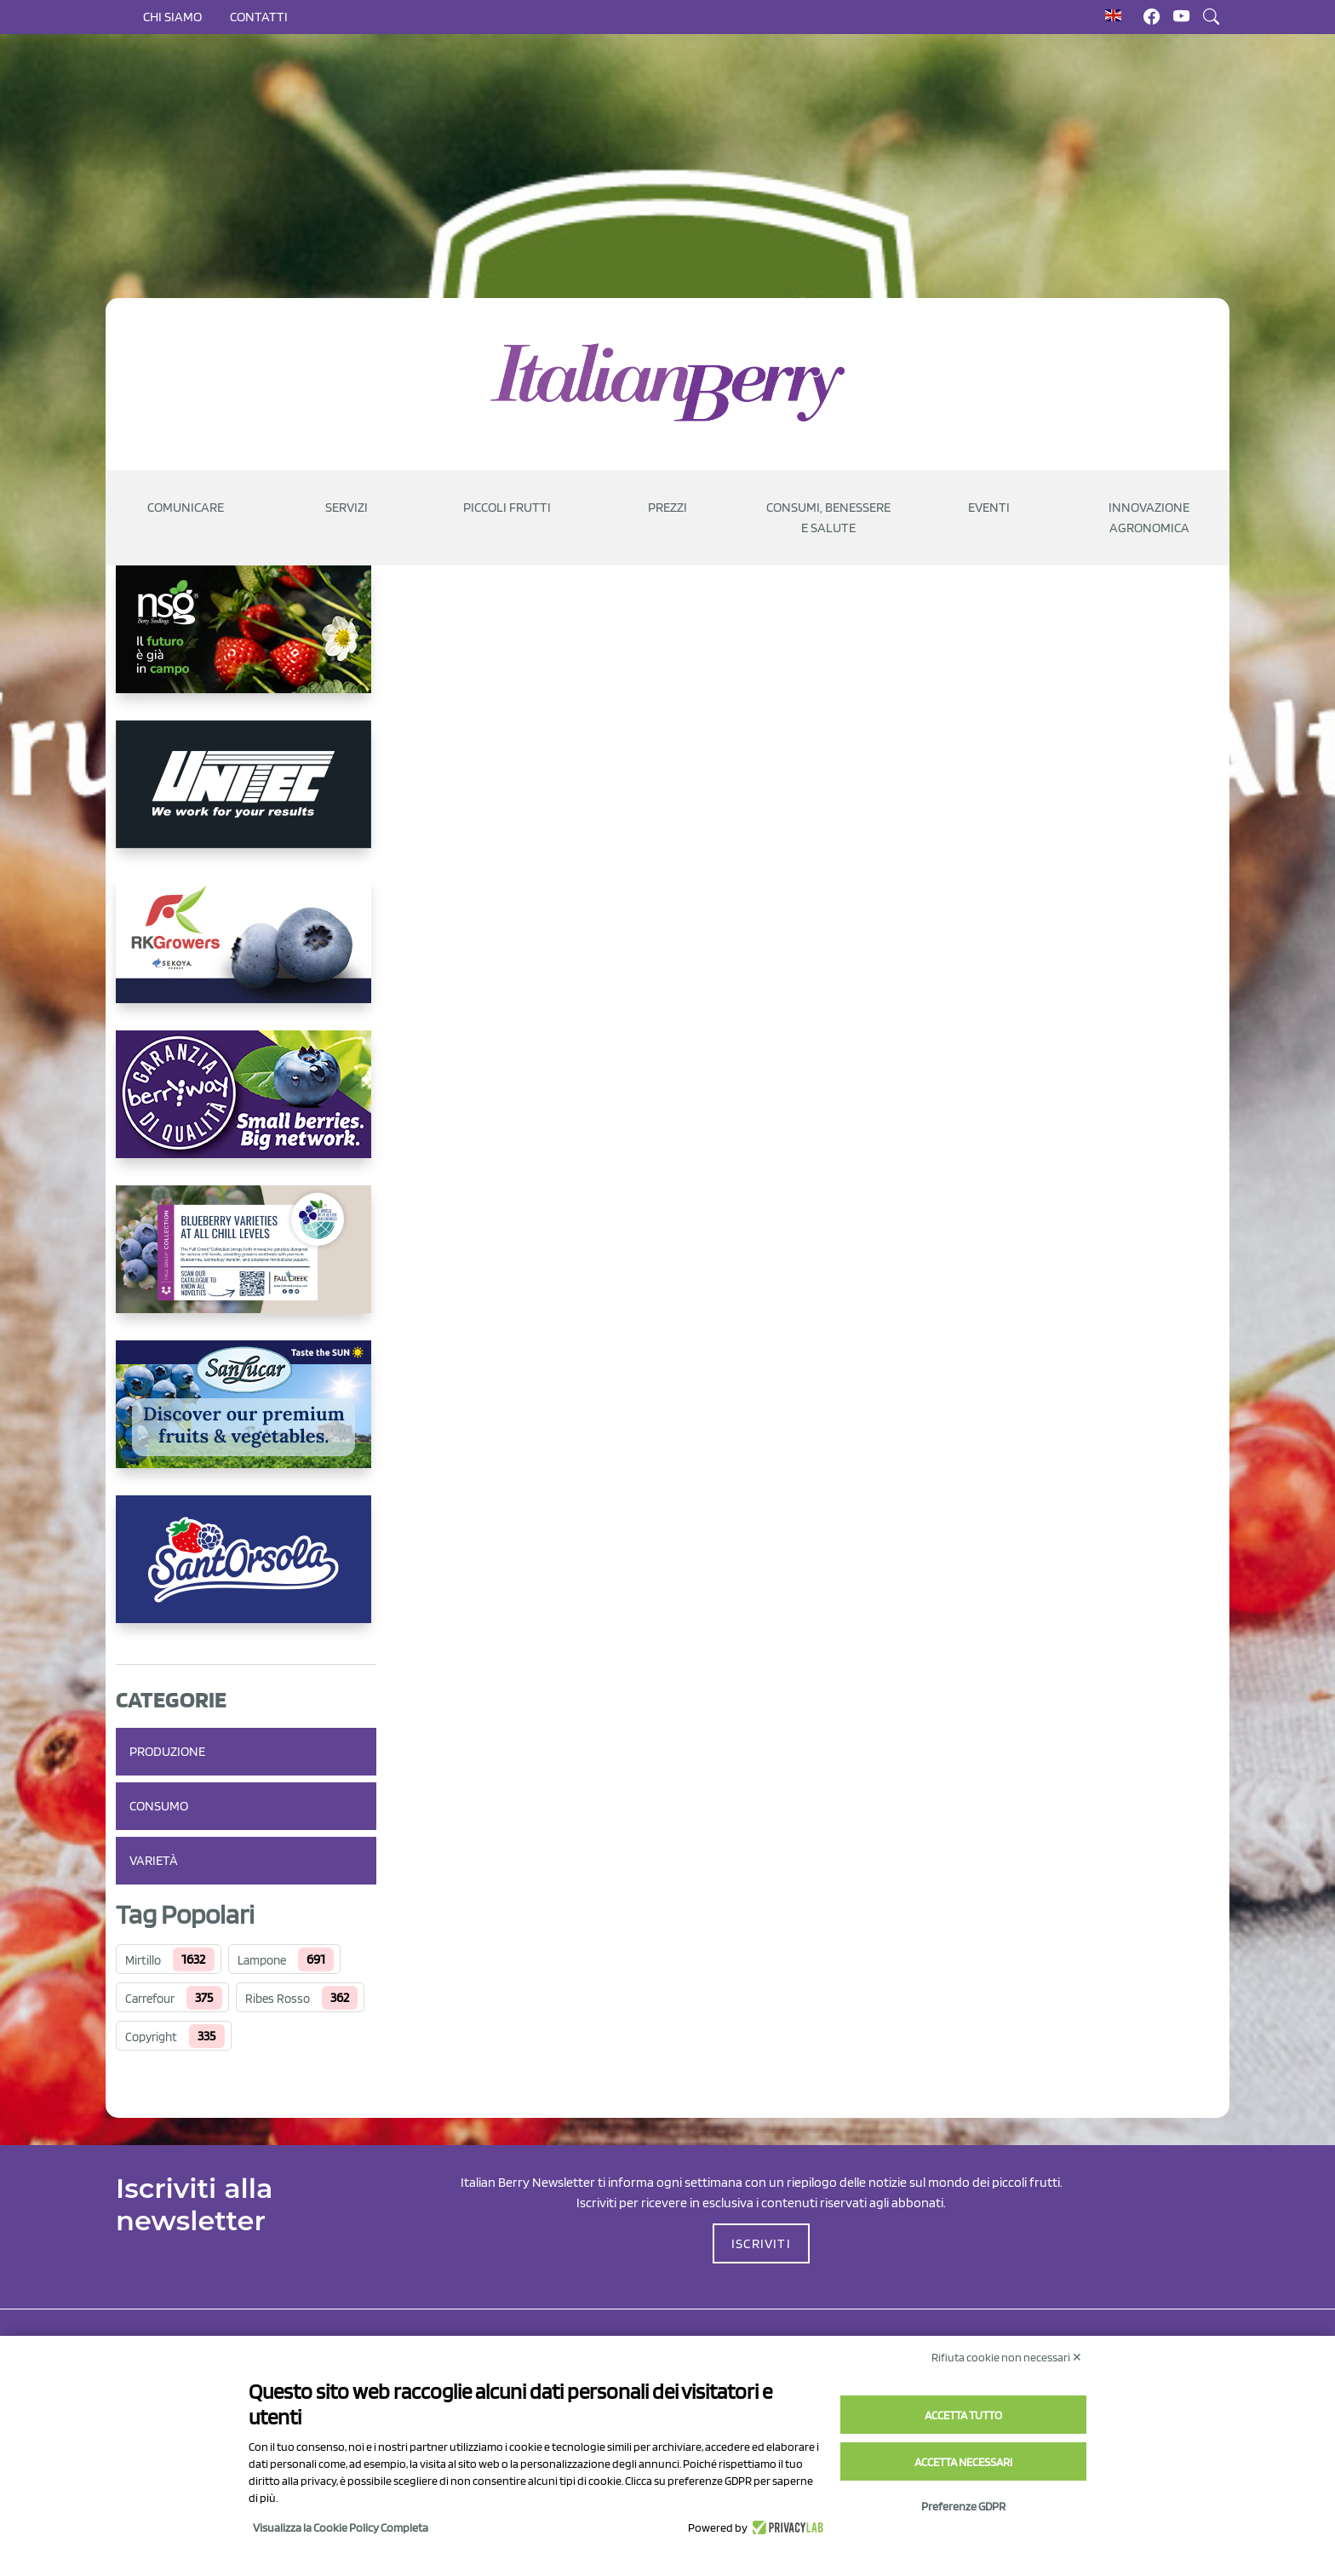 The height and width of the screenshot is (2576, 1335). Describe the element at coordinates (277, 1998) in the screenshot. I see `Ribes Rosso` at that location.